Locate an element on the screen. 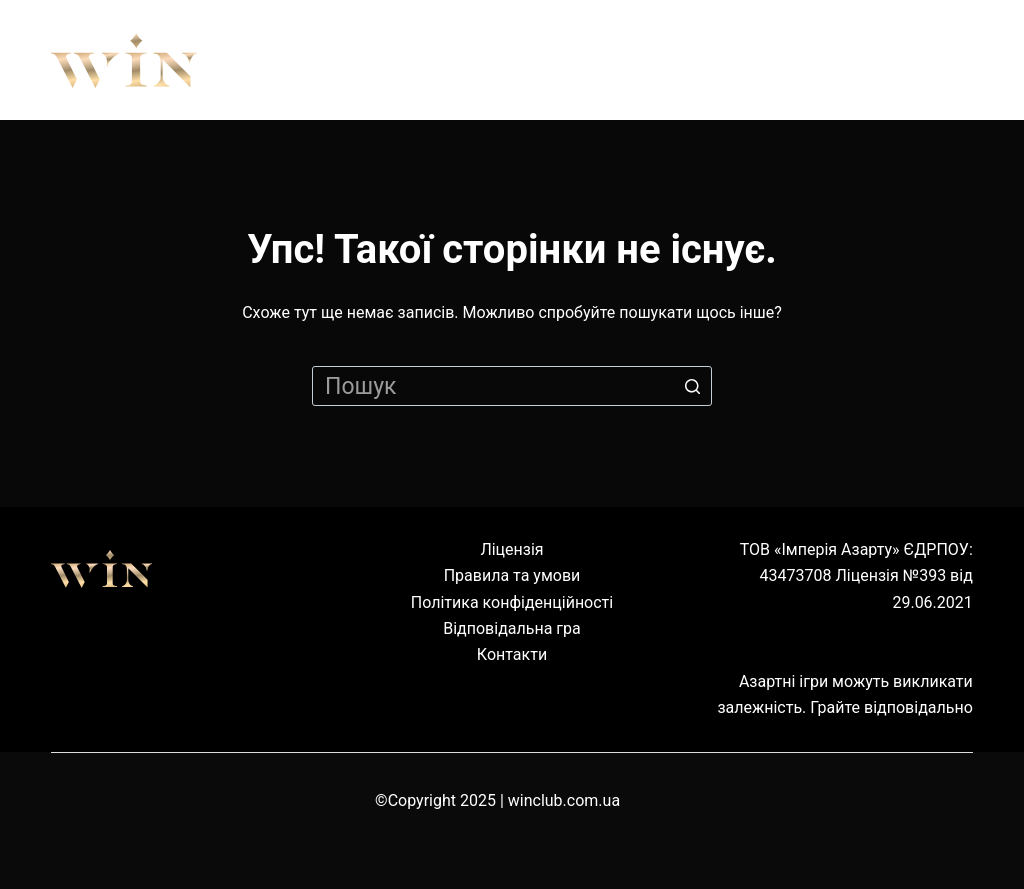 This screenshot has width=1024, height=889. Політика конфіденційності is located at coordinates (512, 602).